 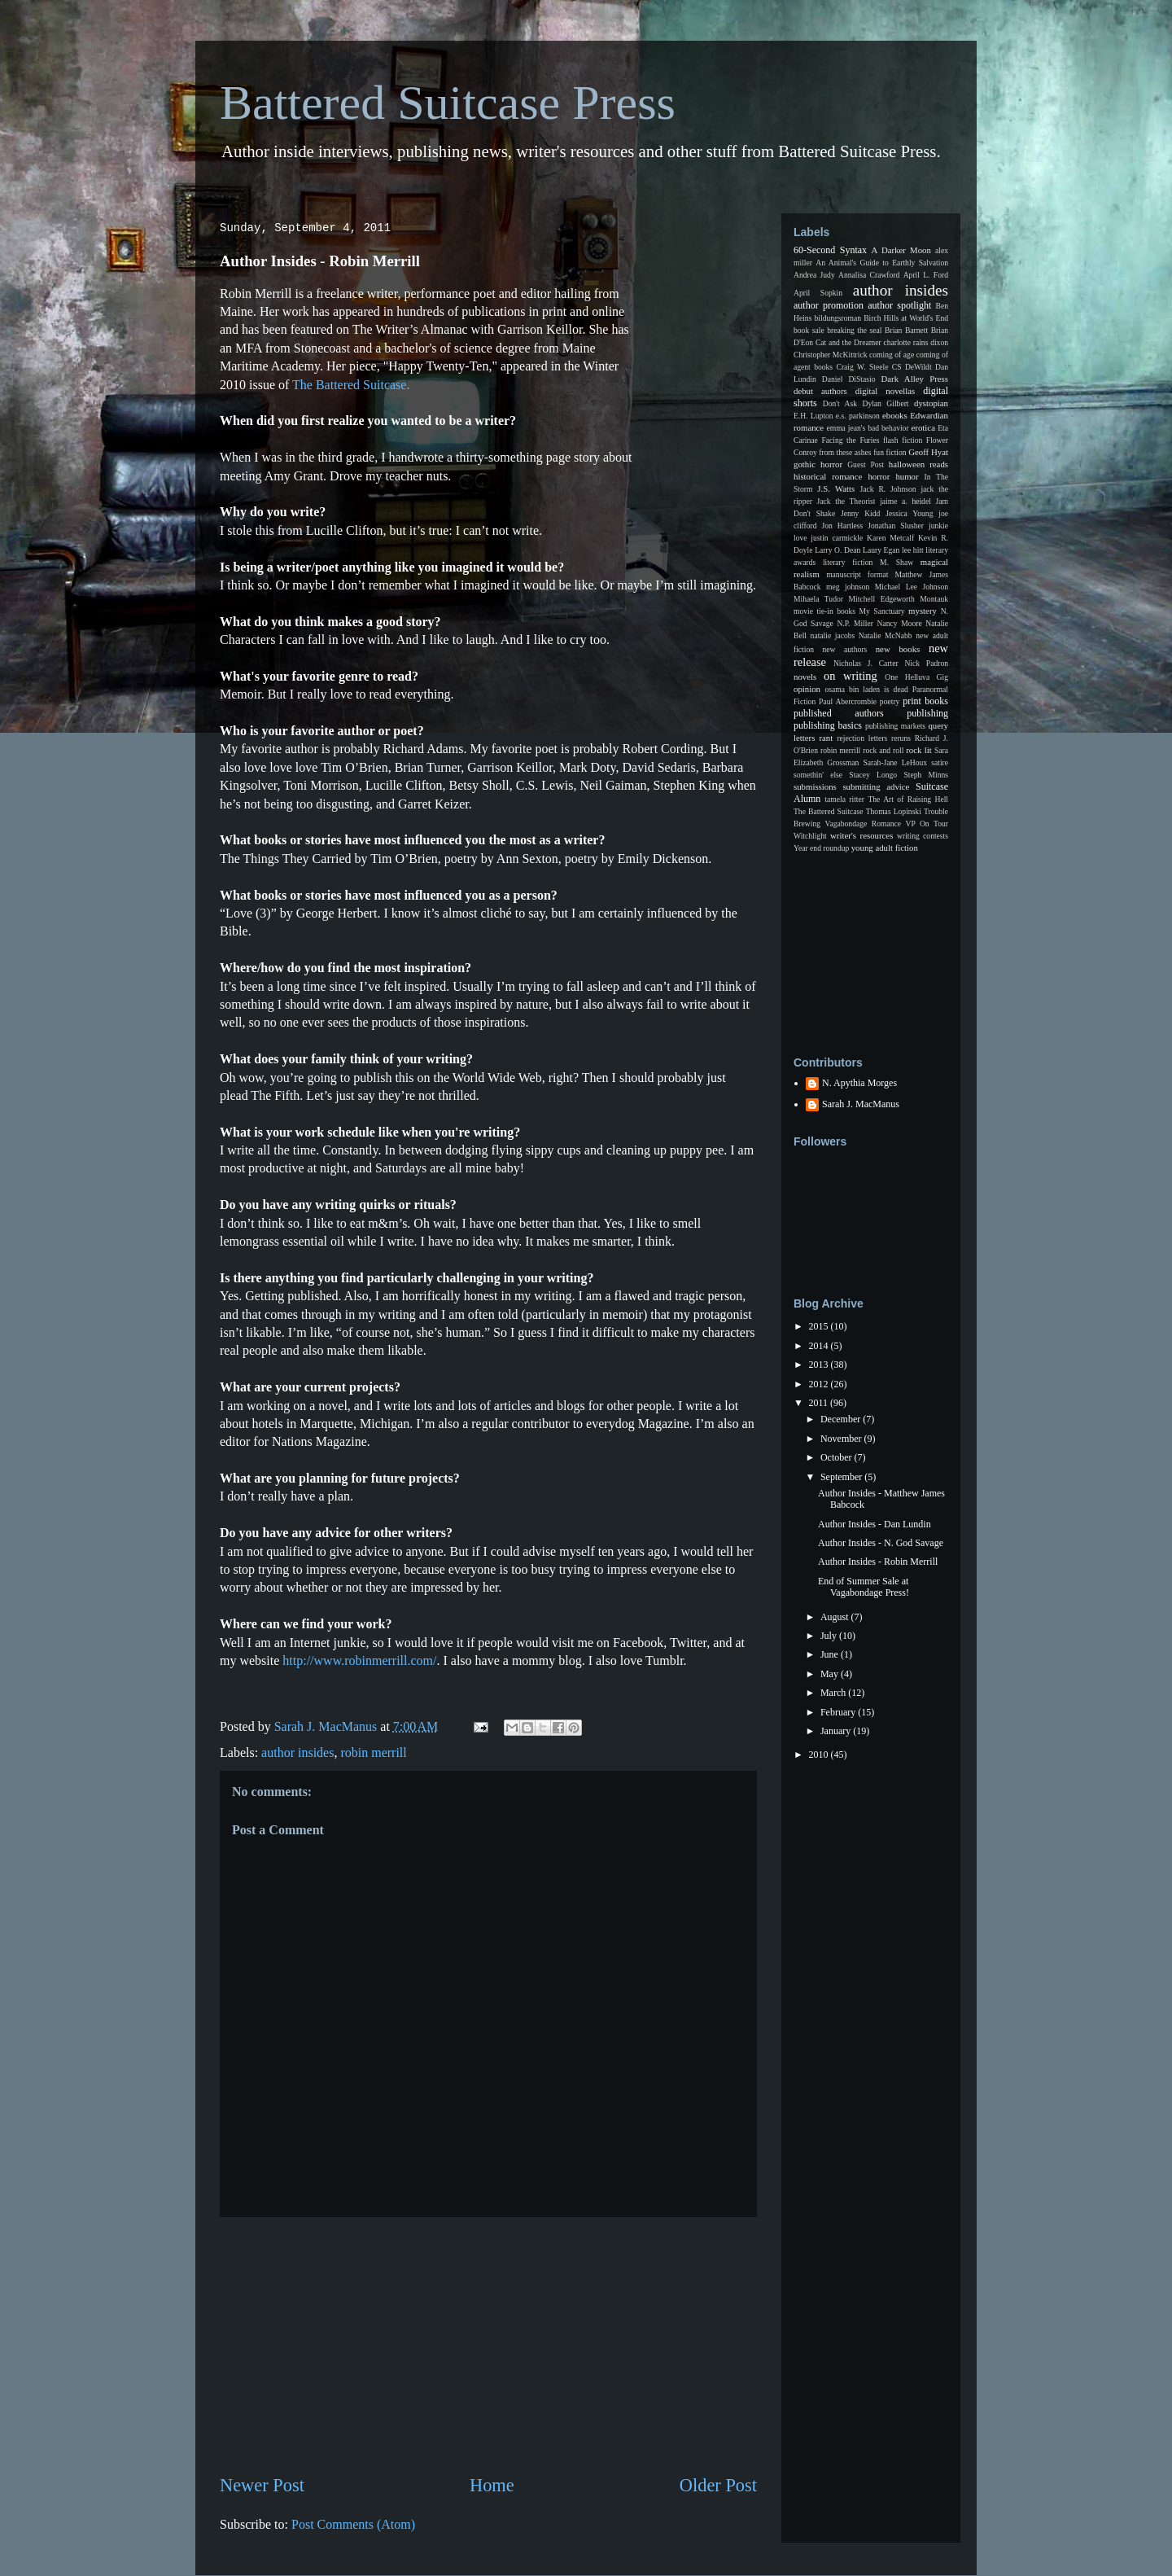 I want to click on Post Comments (Atom), so click(x=353, y=2524).